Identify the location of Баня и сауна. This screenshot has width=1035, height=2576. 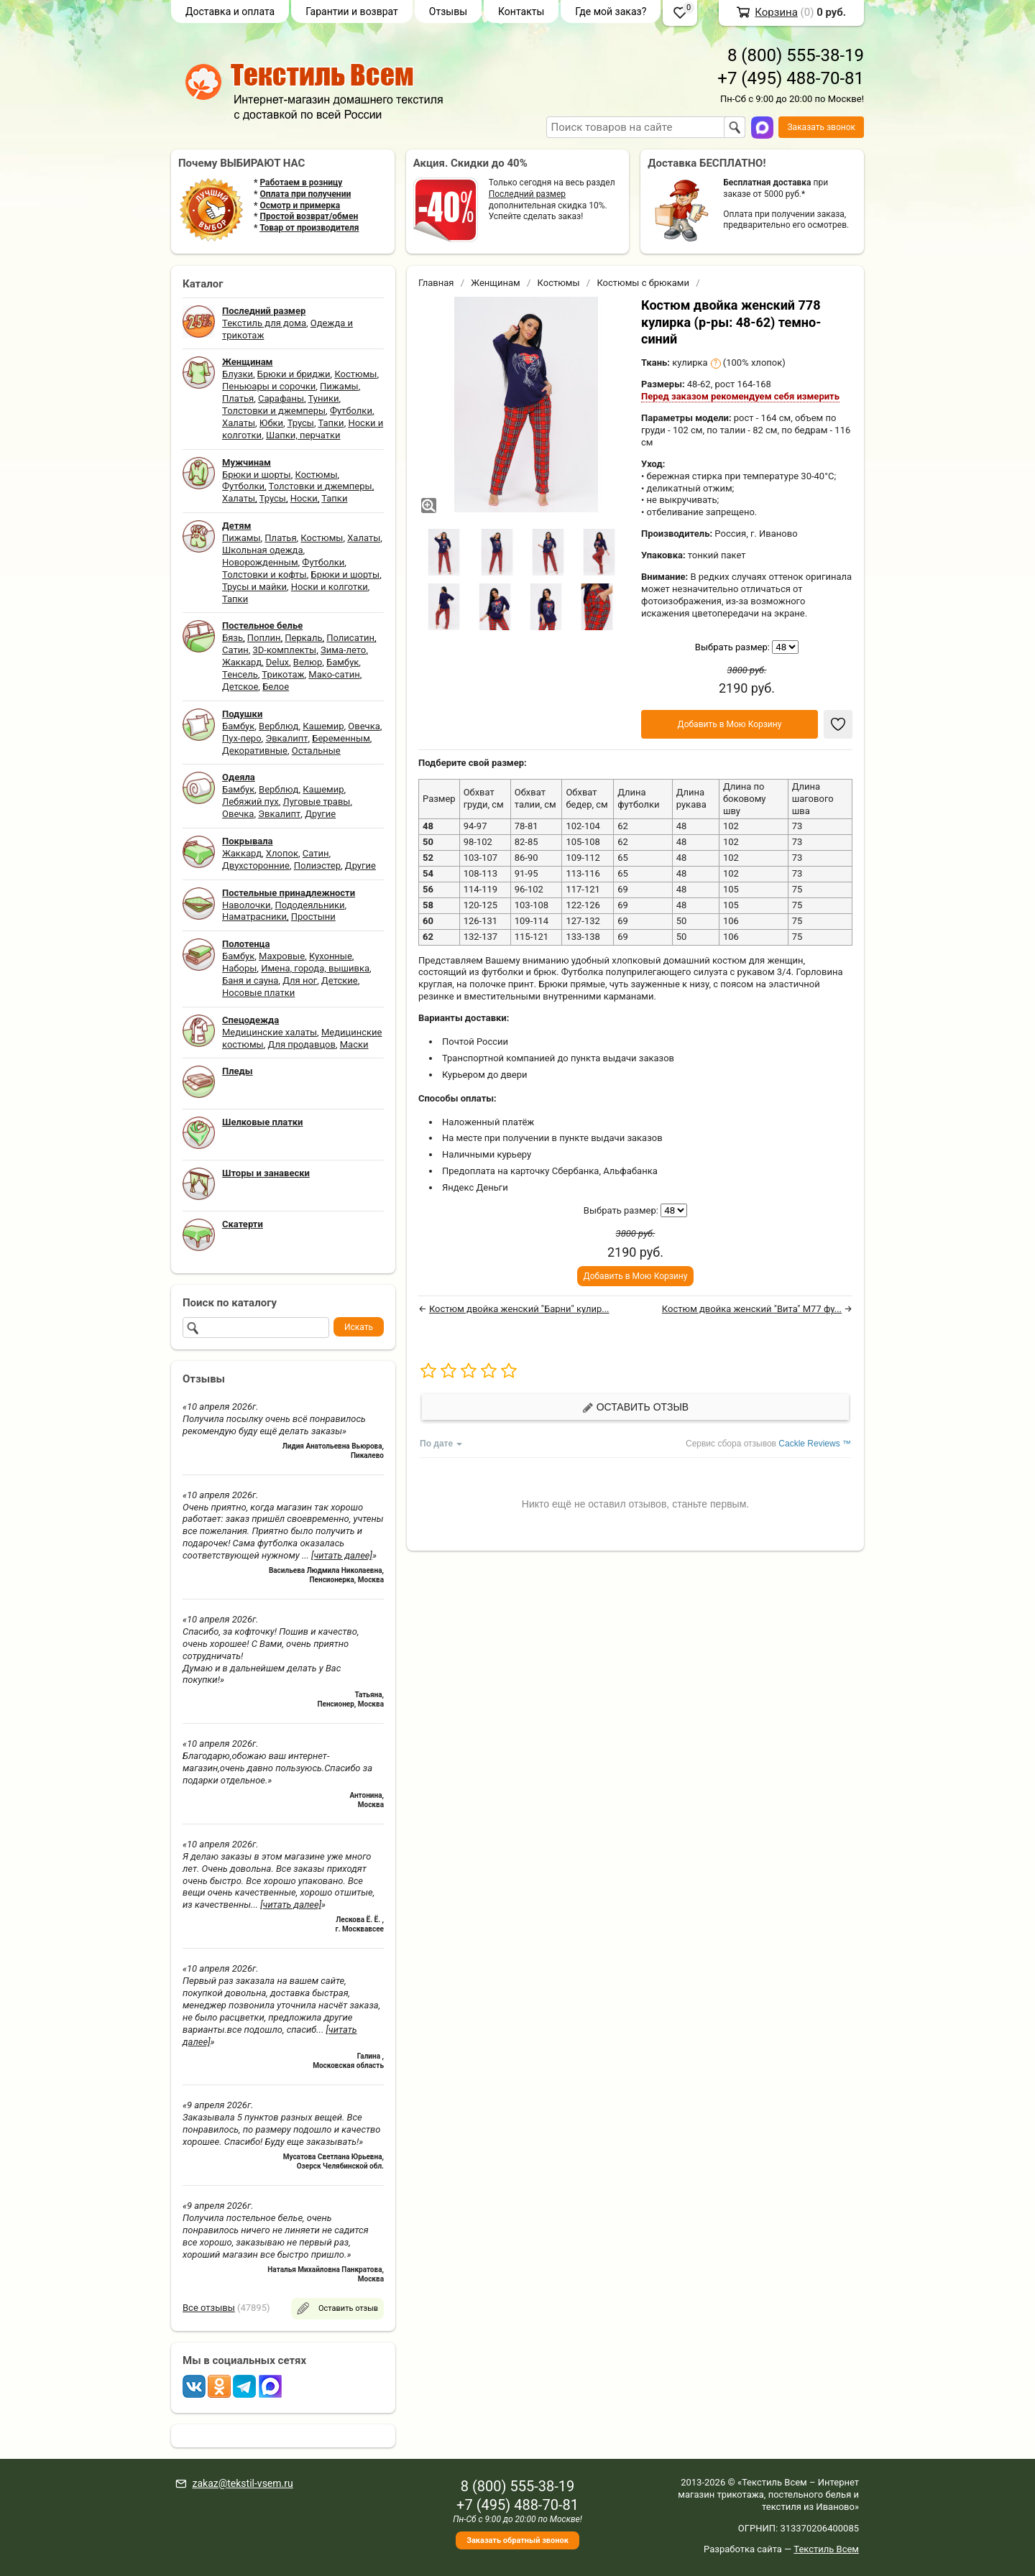
(250, 980).